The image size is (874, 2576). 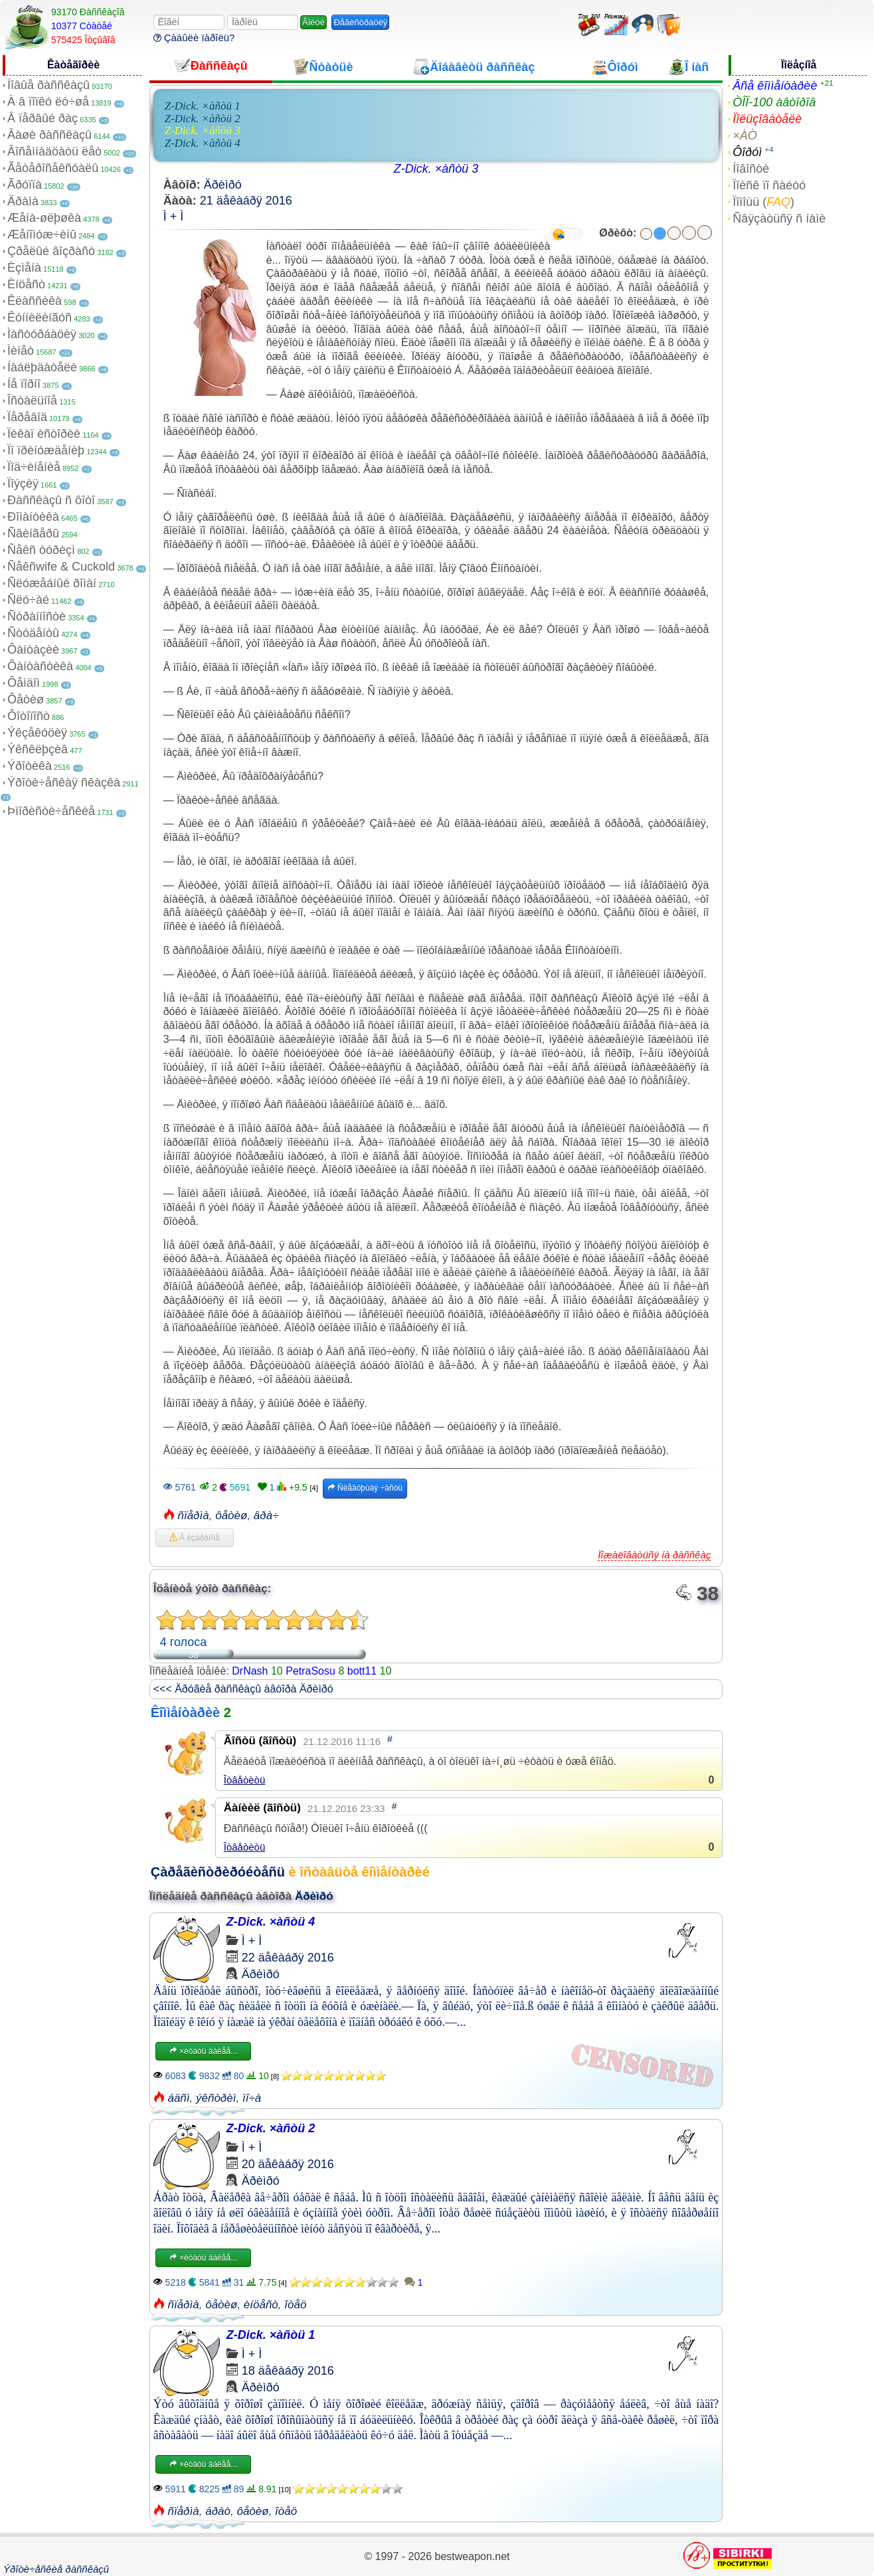 I want to click on Ðàññêàçû ñ ôîòî, so click(x=51, y=500).